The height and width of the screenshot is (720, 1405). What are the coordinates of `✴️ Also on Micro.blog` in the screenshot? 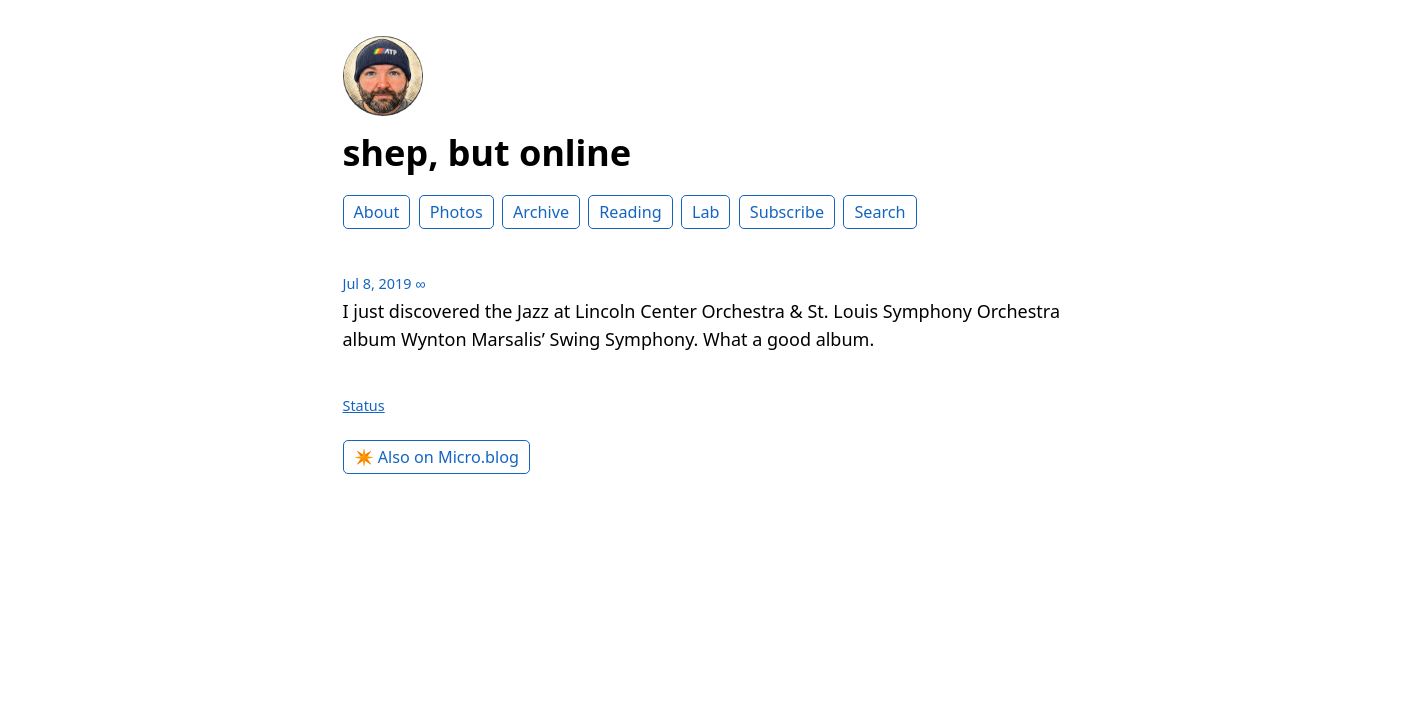 It's located at (437, 457).